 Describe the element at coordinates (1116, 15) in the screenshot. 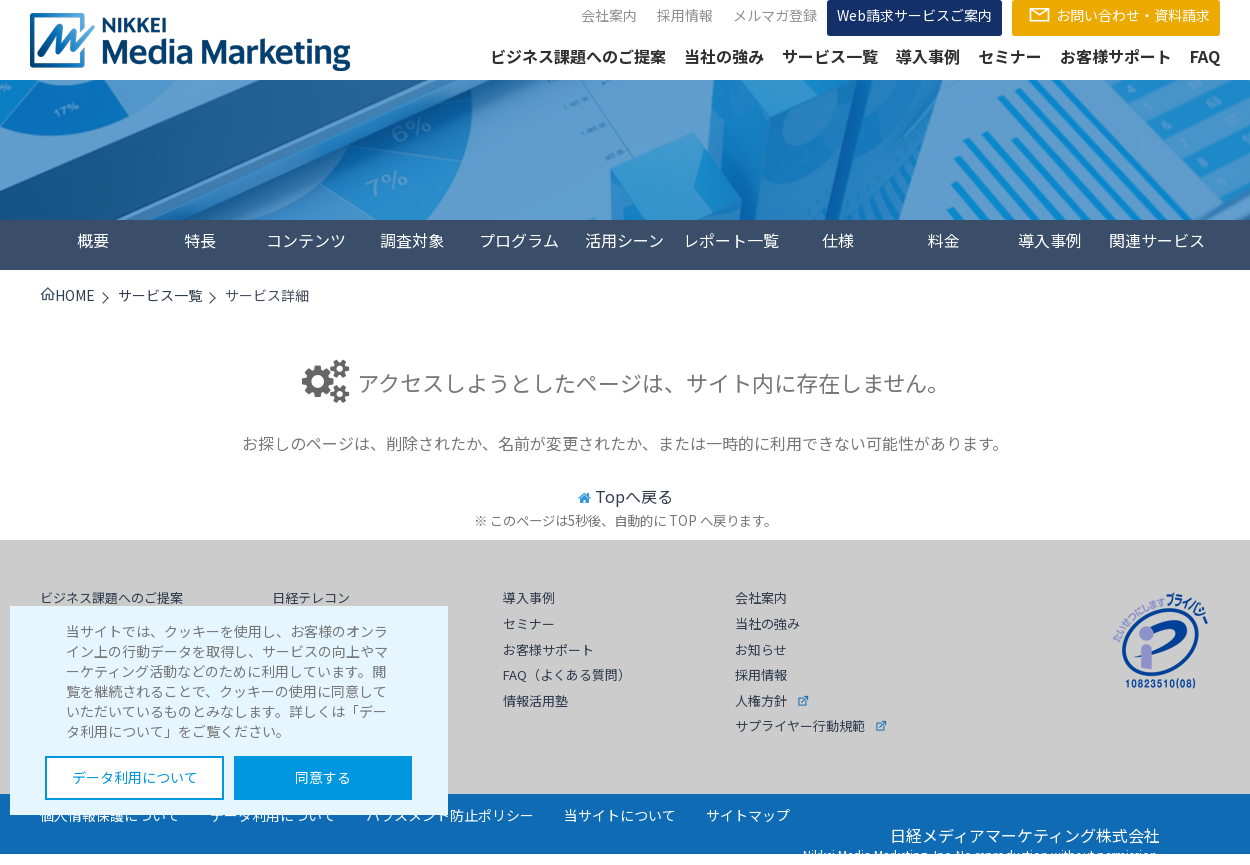

I see `お問い合わせ・資料請求` at that location.